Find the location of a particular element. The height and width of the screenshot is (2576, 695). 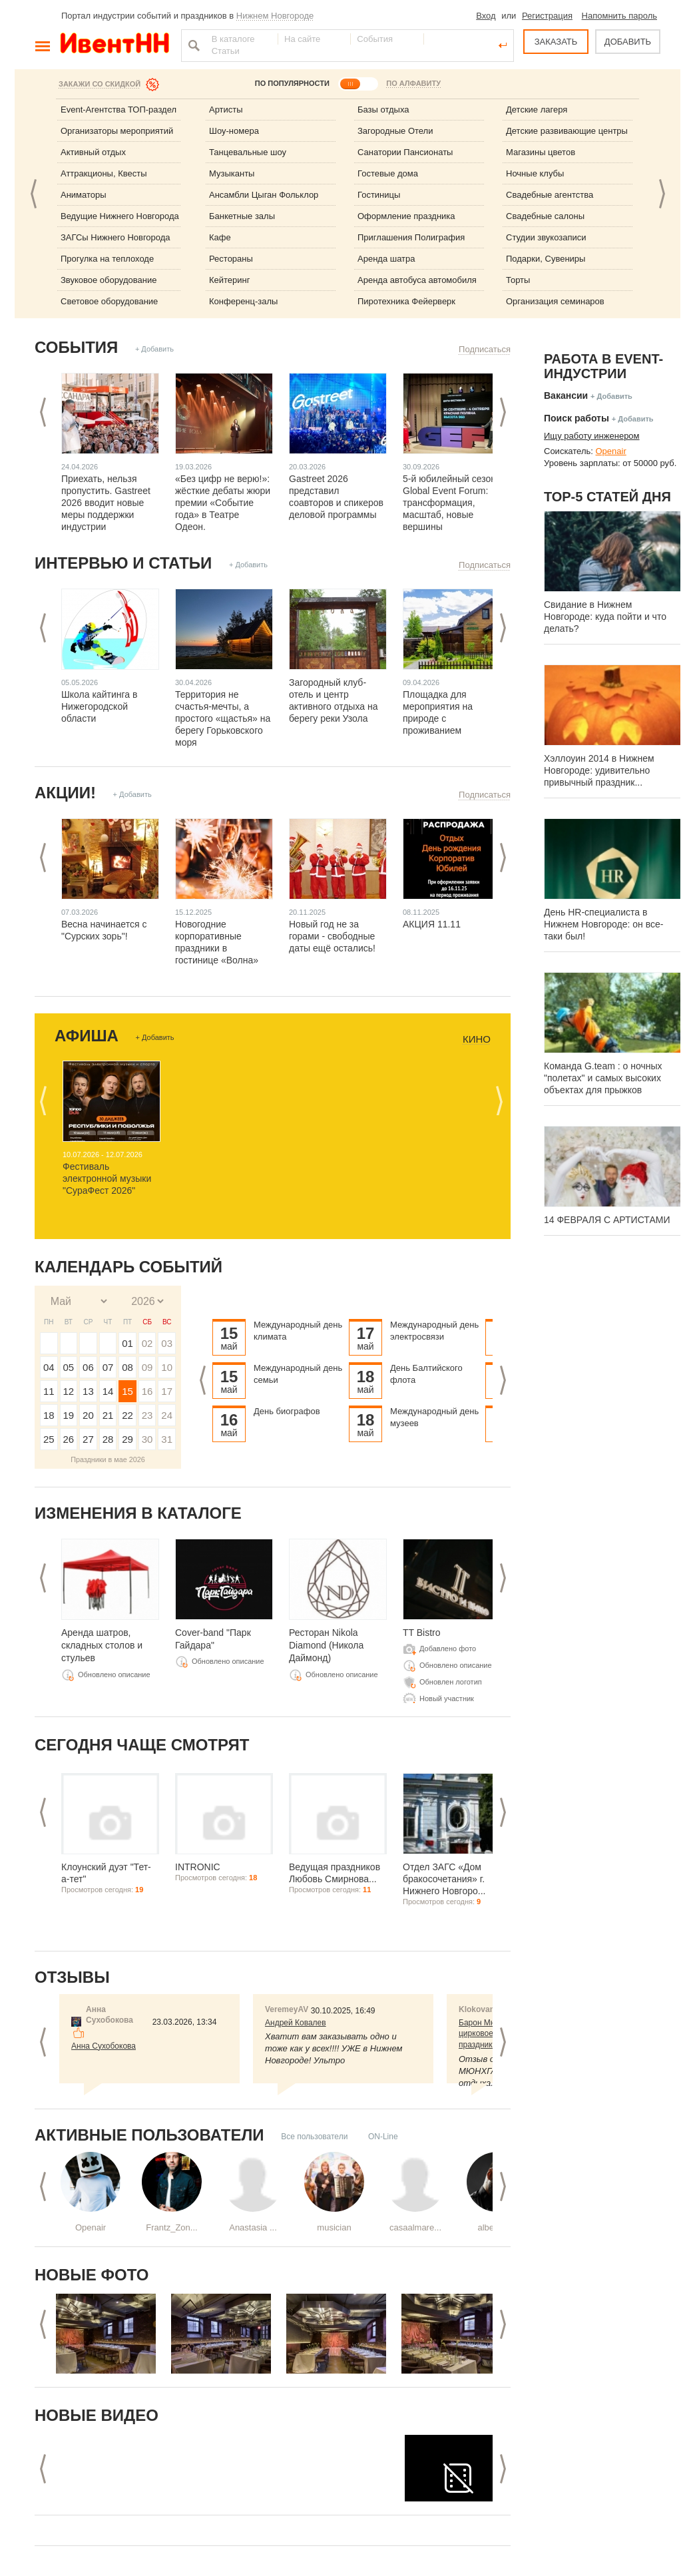

Вход is located at coordinates (485, 16).